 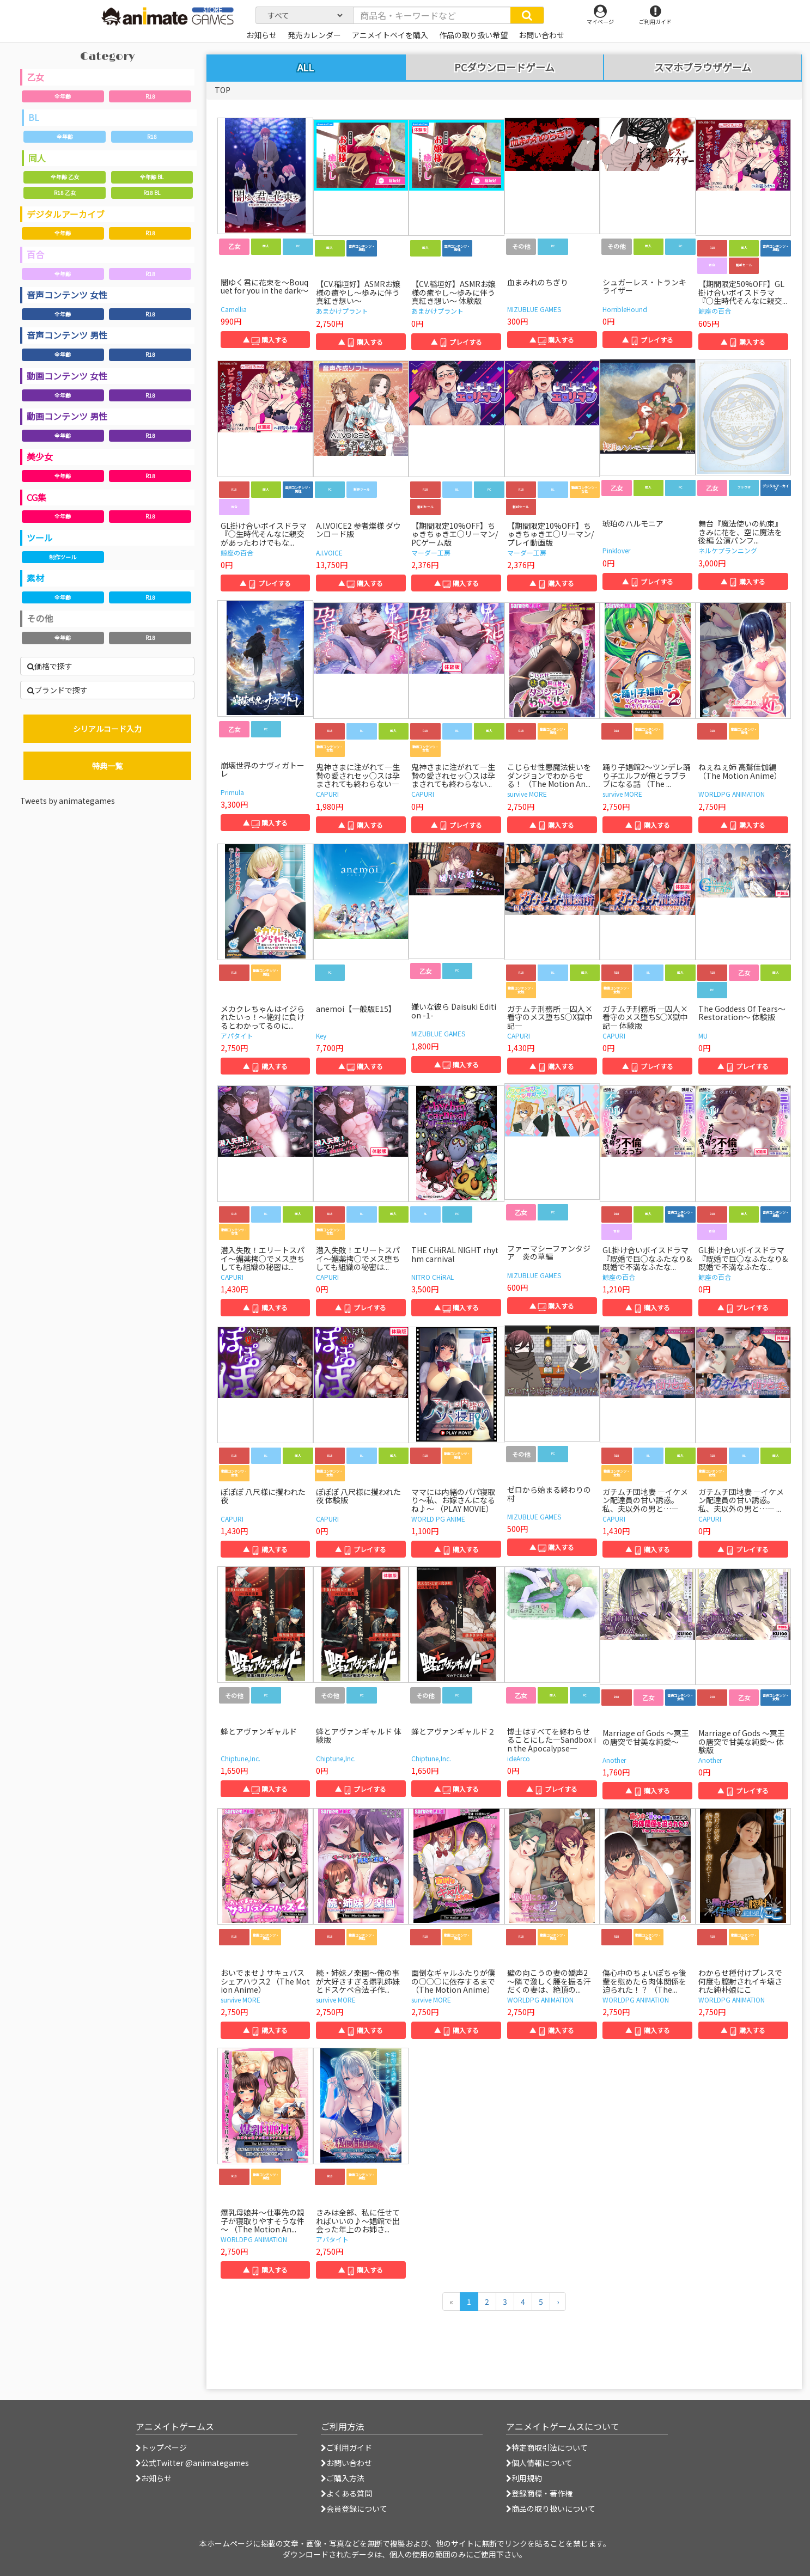 I want to click on ideArco, so click(x=518, y=1758).